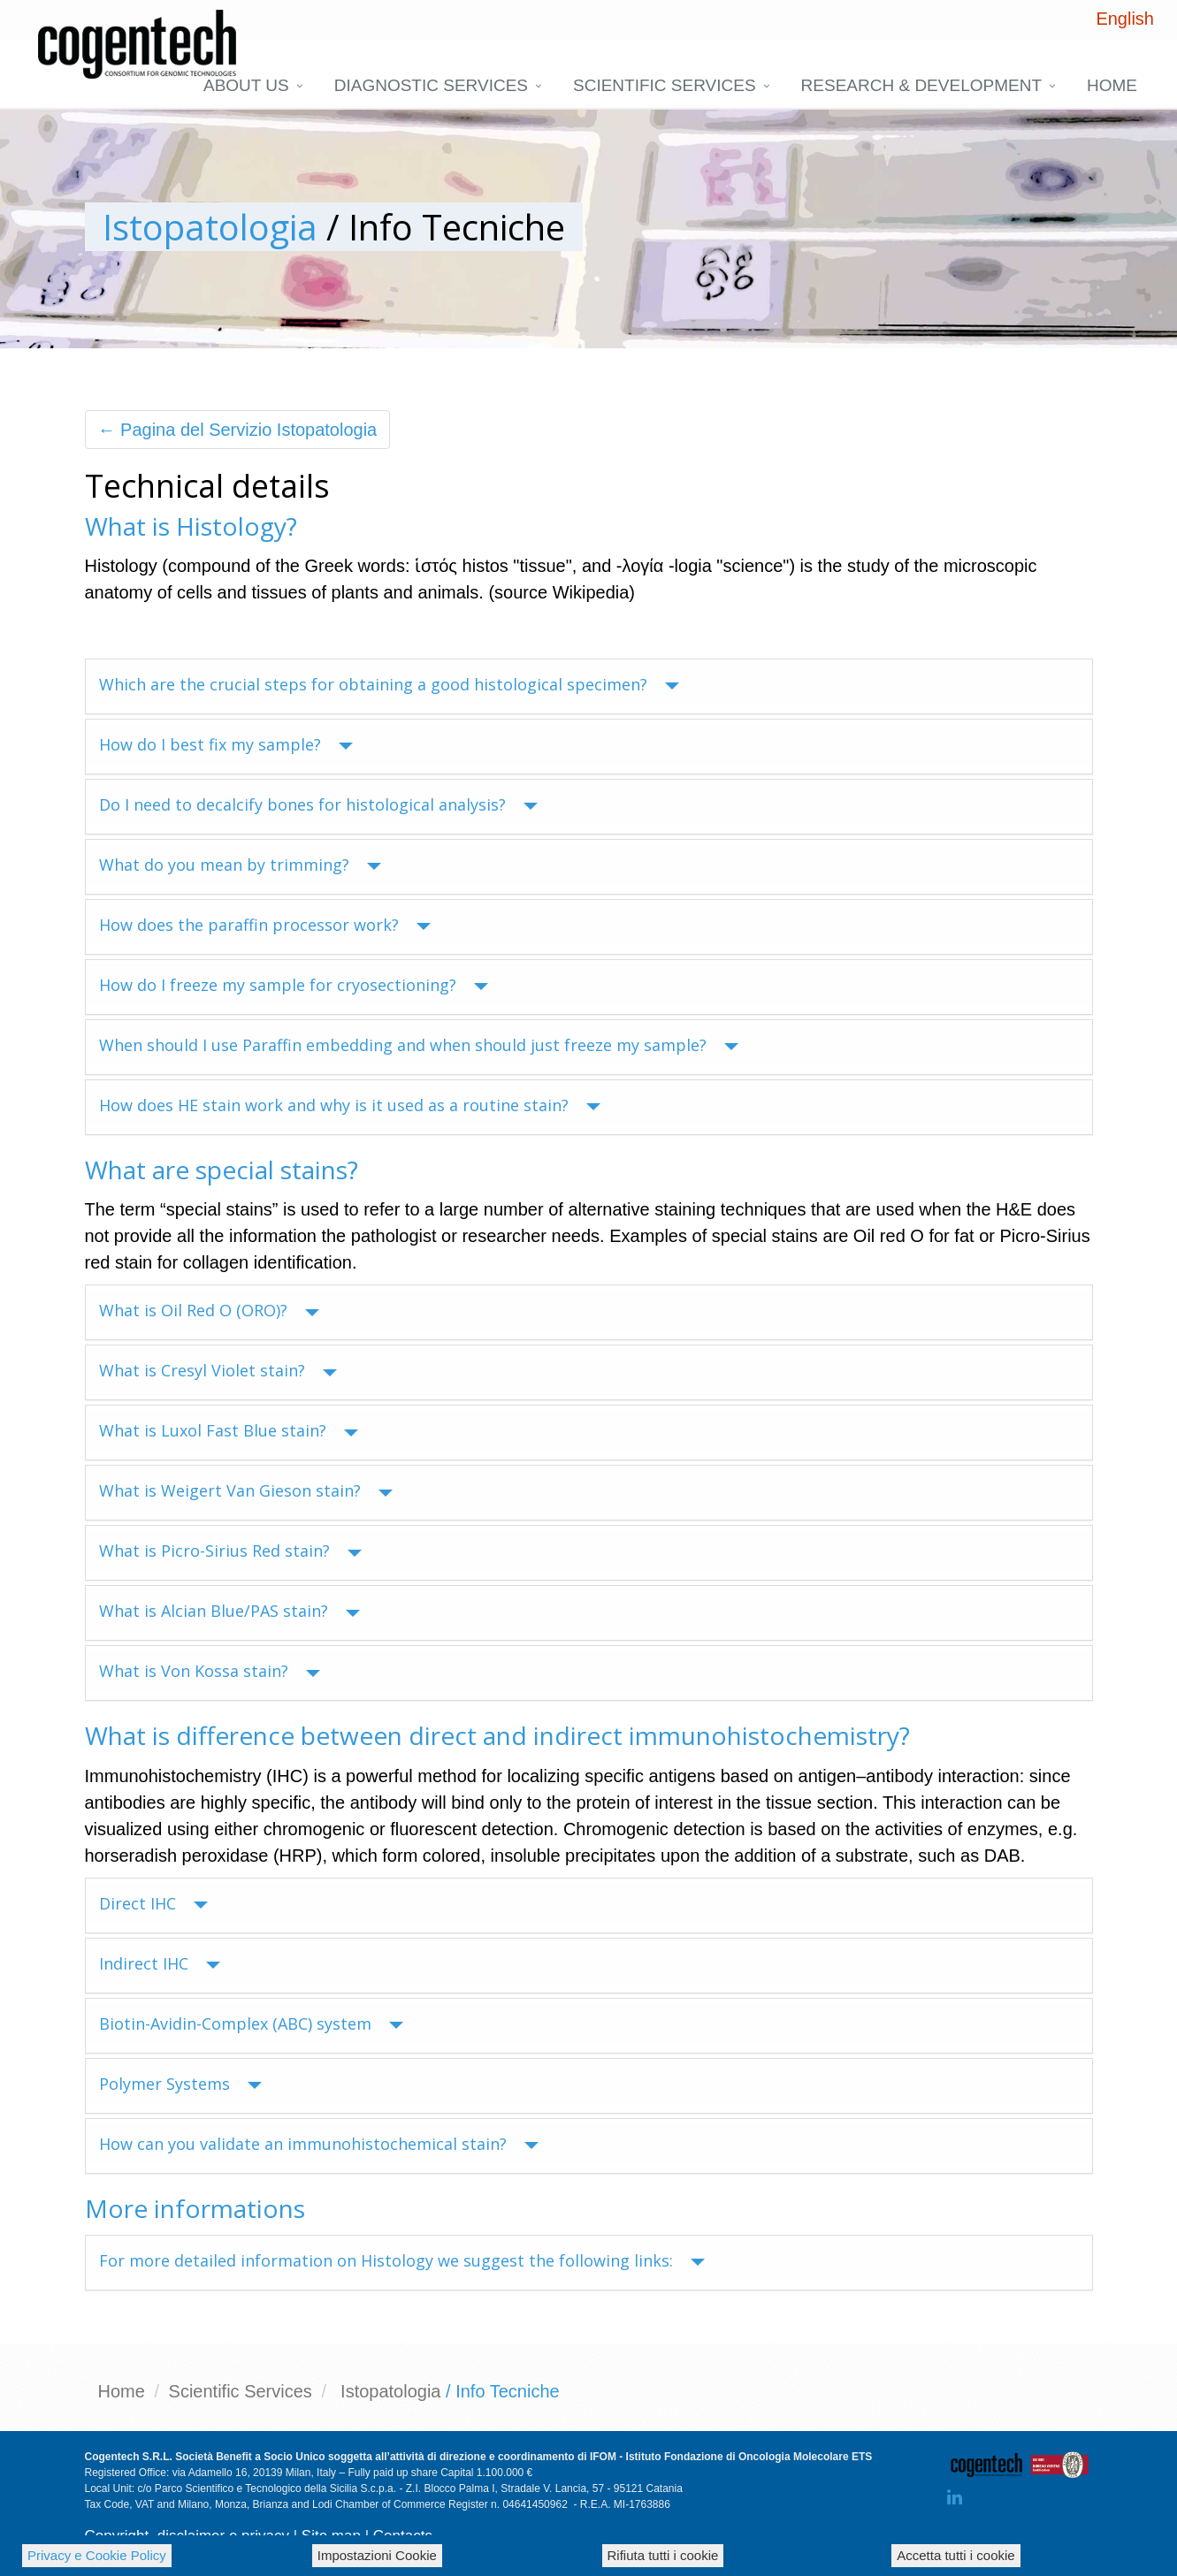 The width and height of the screenshot is (1177, 2576). Describe the element at coordinates (96, 2555) in the screenshot. I see `Privacy e Cookie Policy` at that location.